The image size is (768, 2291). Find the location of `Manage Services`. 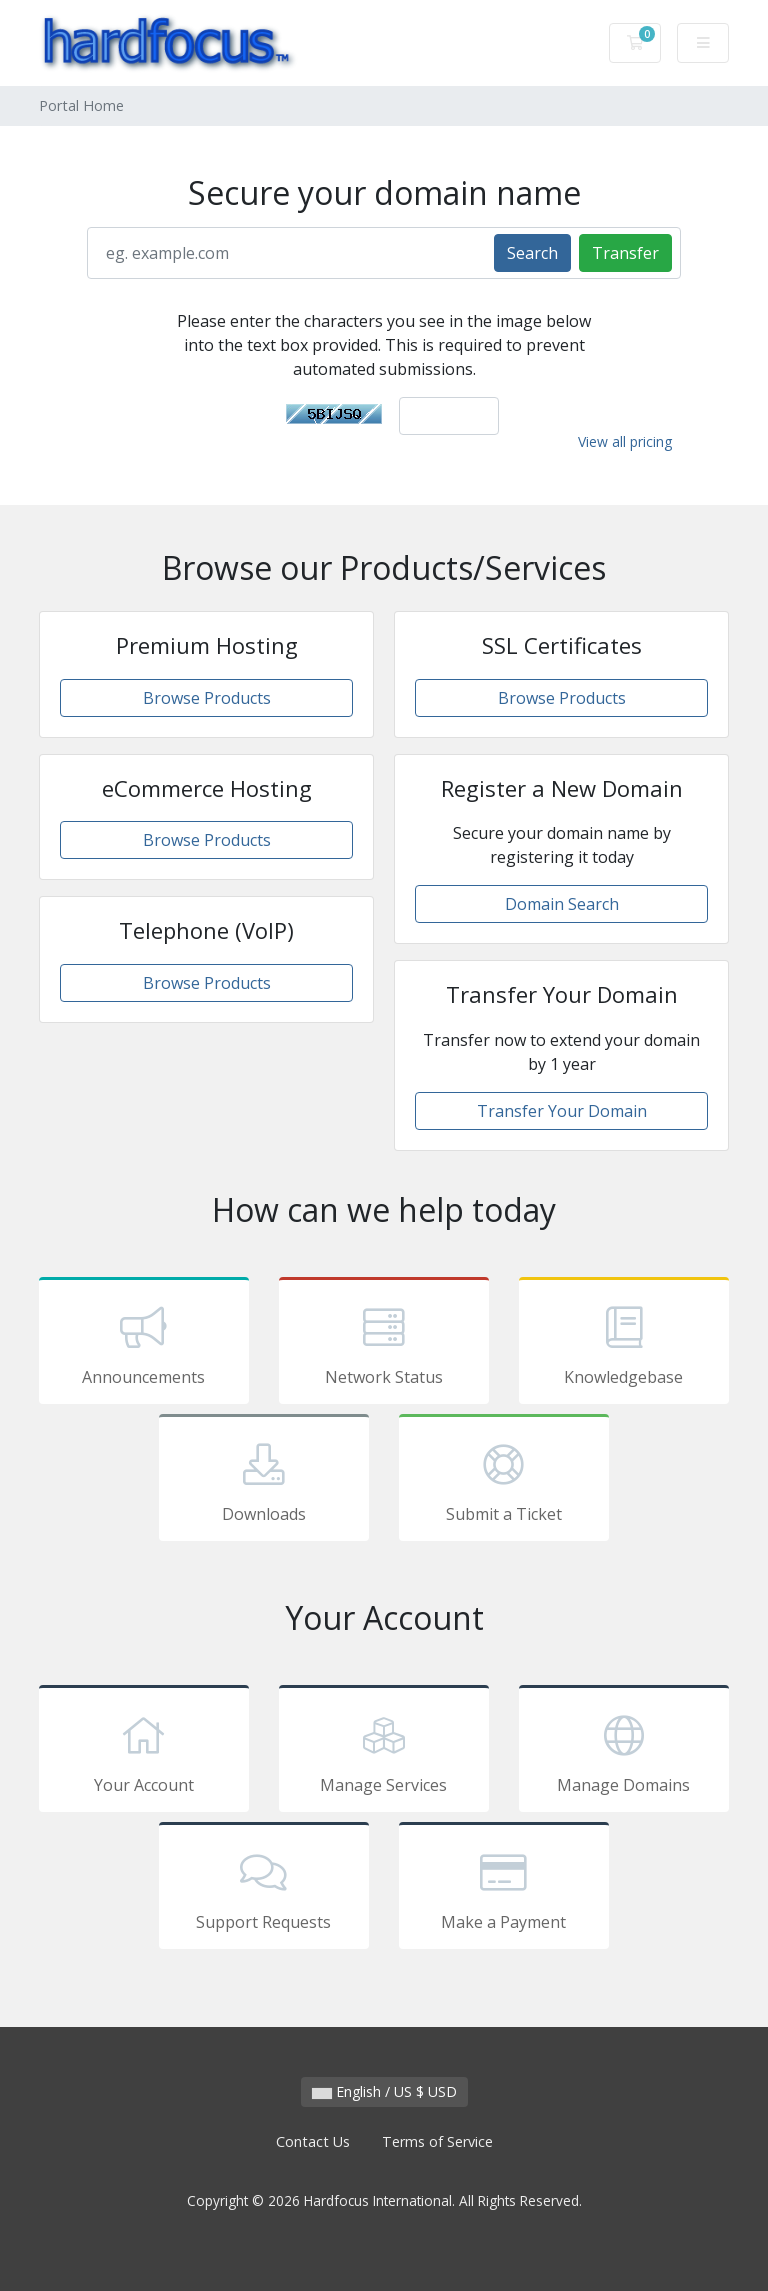

Manage Services is located at coordinates (384, 1752).